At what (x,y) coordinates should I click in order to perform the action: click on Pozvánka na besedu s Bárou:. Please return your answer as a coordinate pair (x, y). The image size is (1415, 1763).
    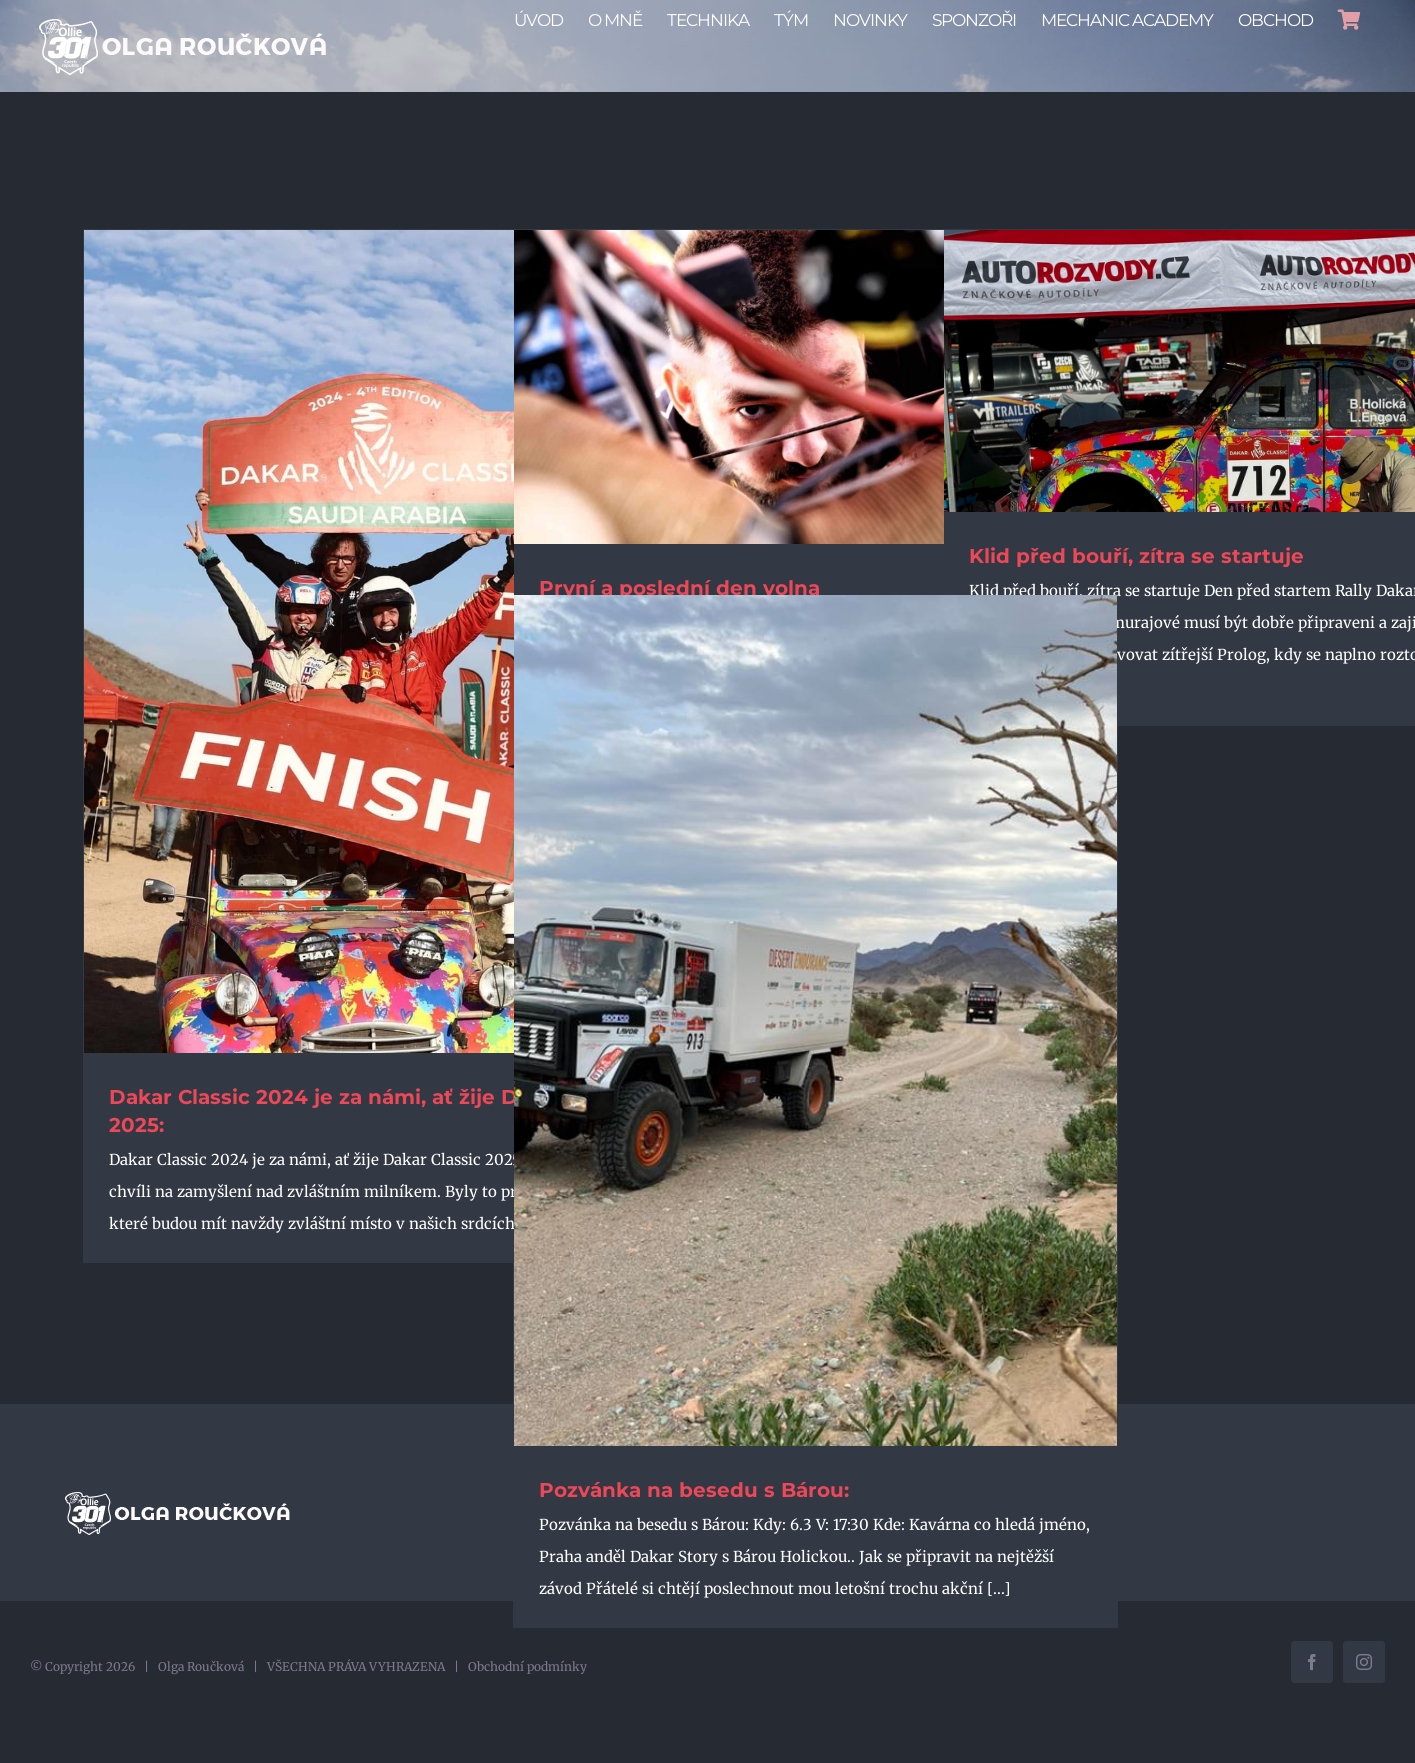
    Looking at the image, I should click on (694, 1530).